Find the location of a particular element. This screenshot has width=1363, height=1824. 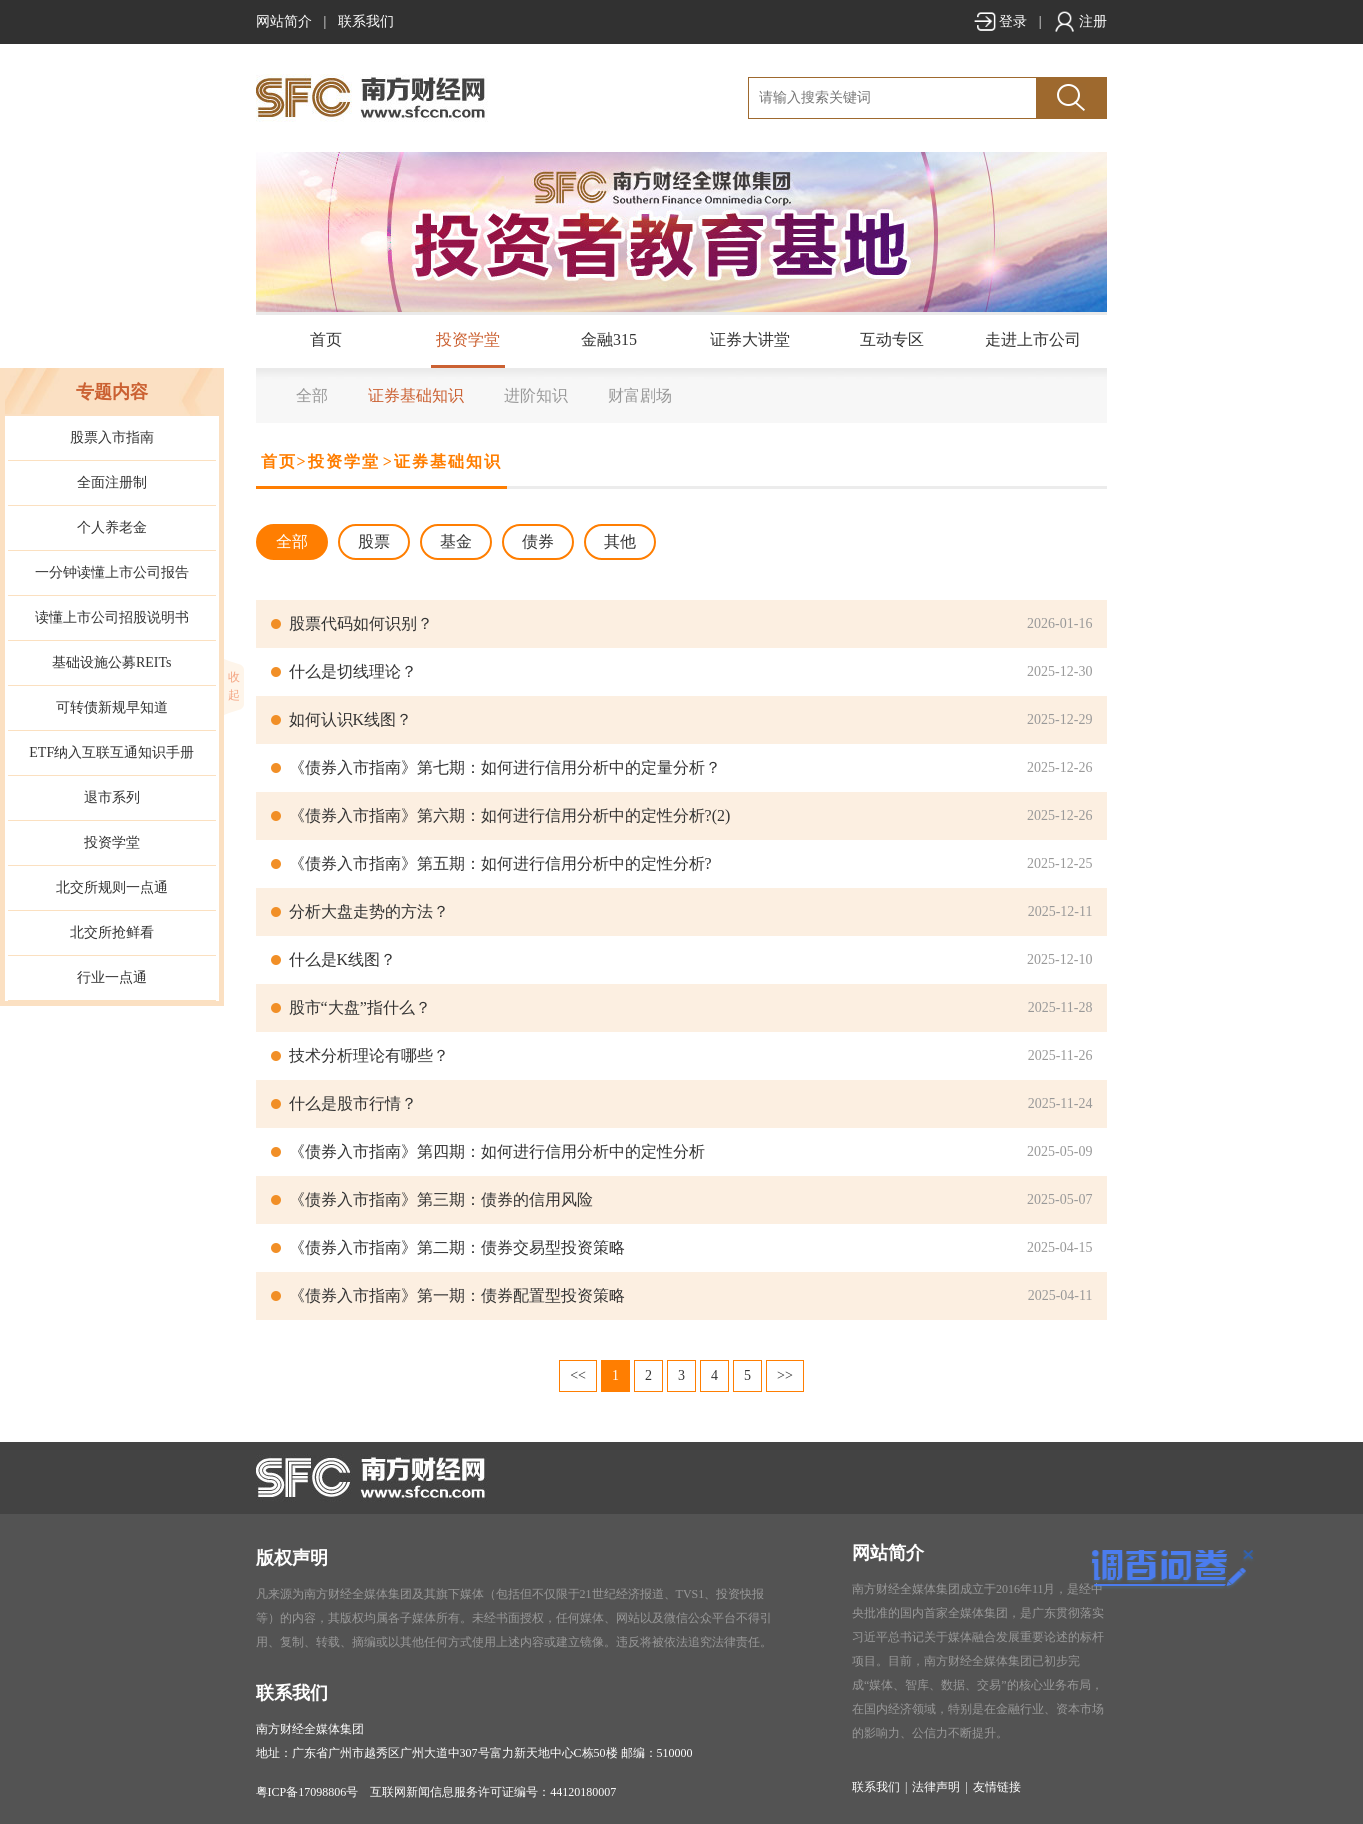

证券基础知识 is located at coordinates (416, 395).